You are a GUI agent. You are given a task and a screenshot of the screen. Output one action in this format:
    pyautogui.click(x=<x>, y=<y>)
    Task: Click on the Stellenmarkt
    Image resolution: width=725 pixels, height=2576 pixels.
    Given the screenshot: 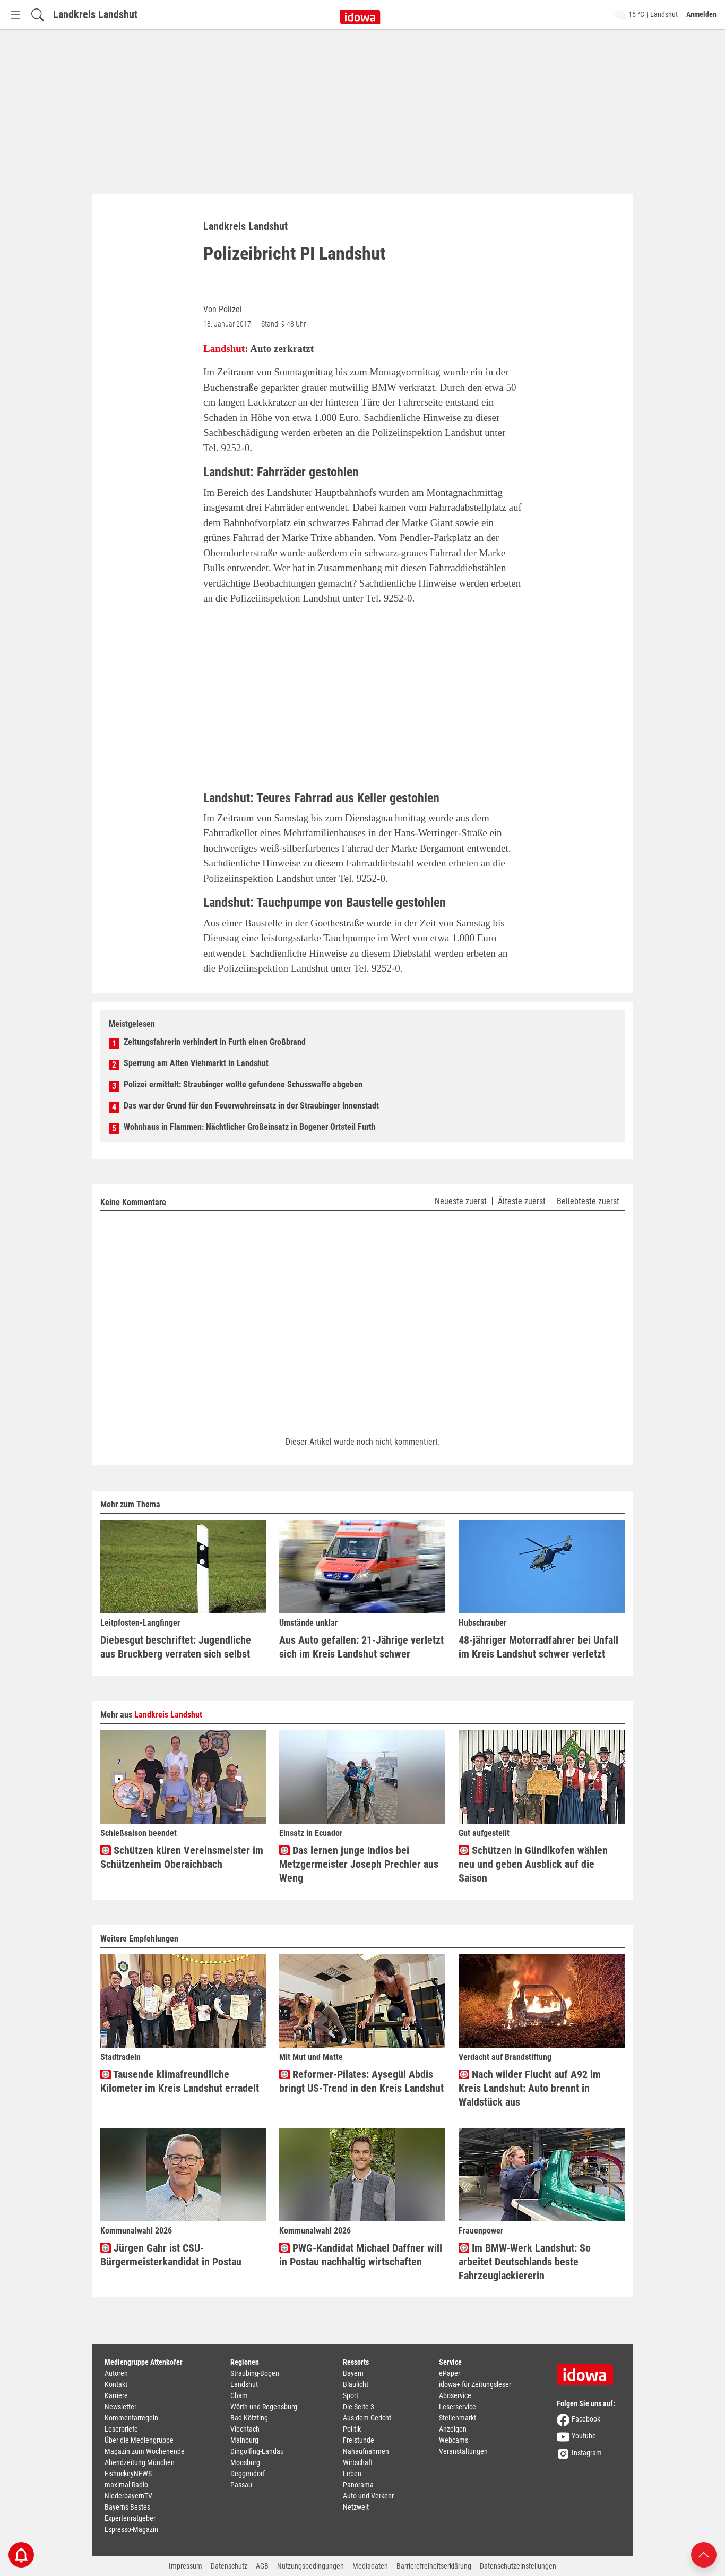 What is the action you would take?
    pyautogui.click(x=457, y=2418)
    